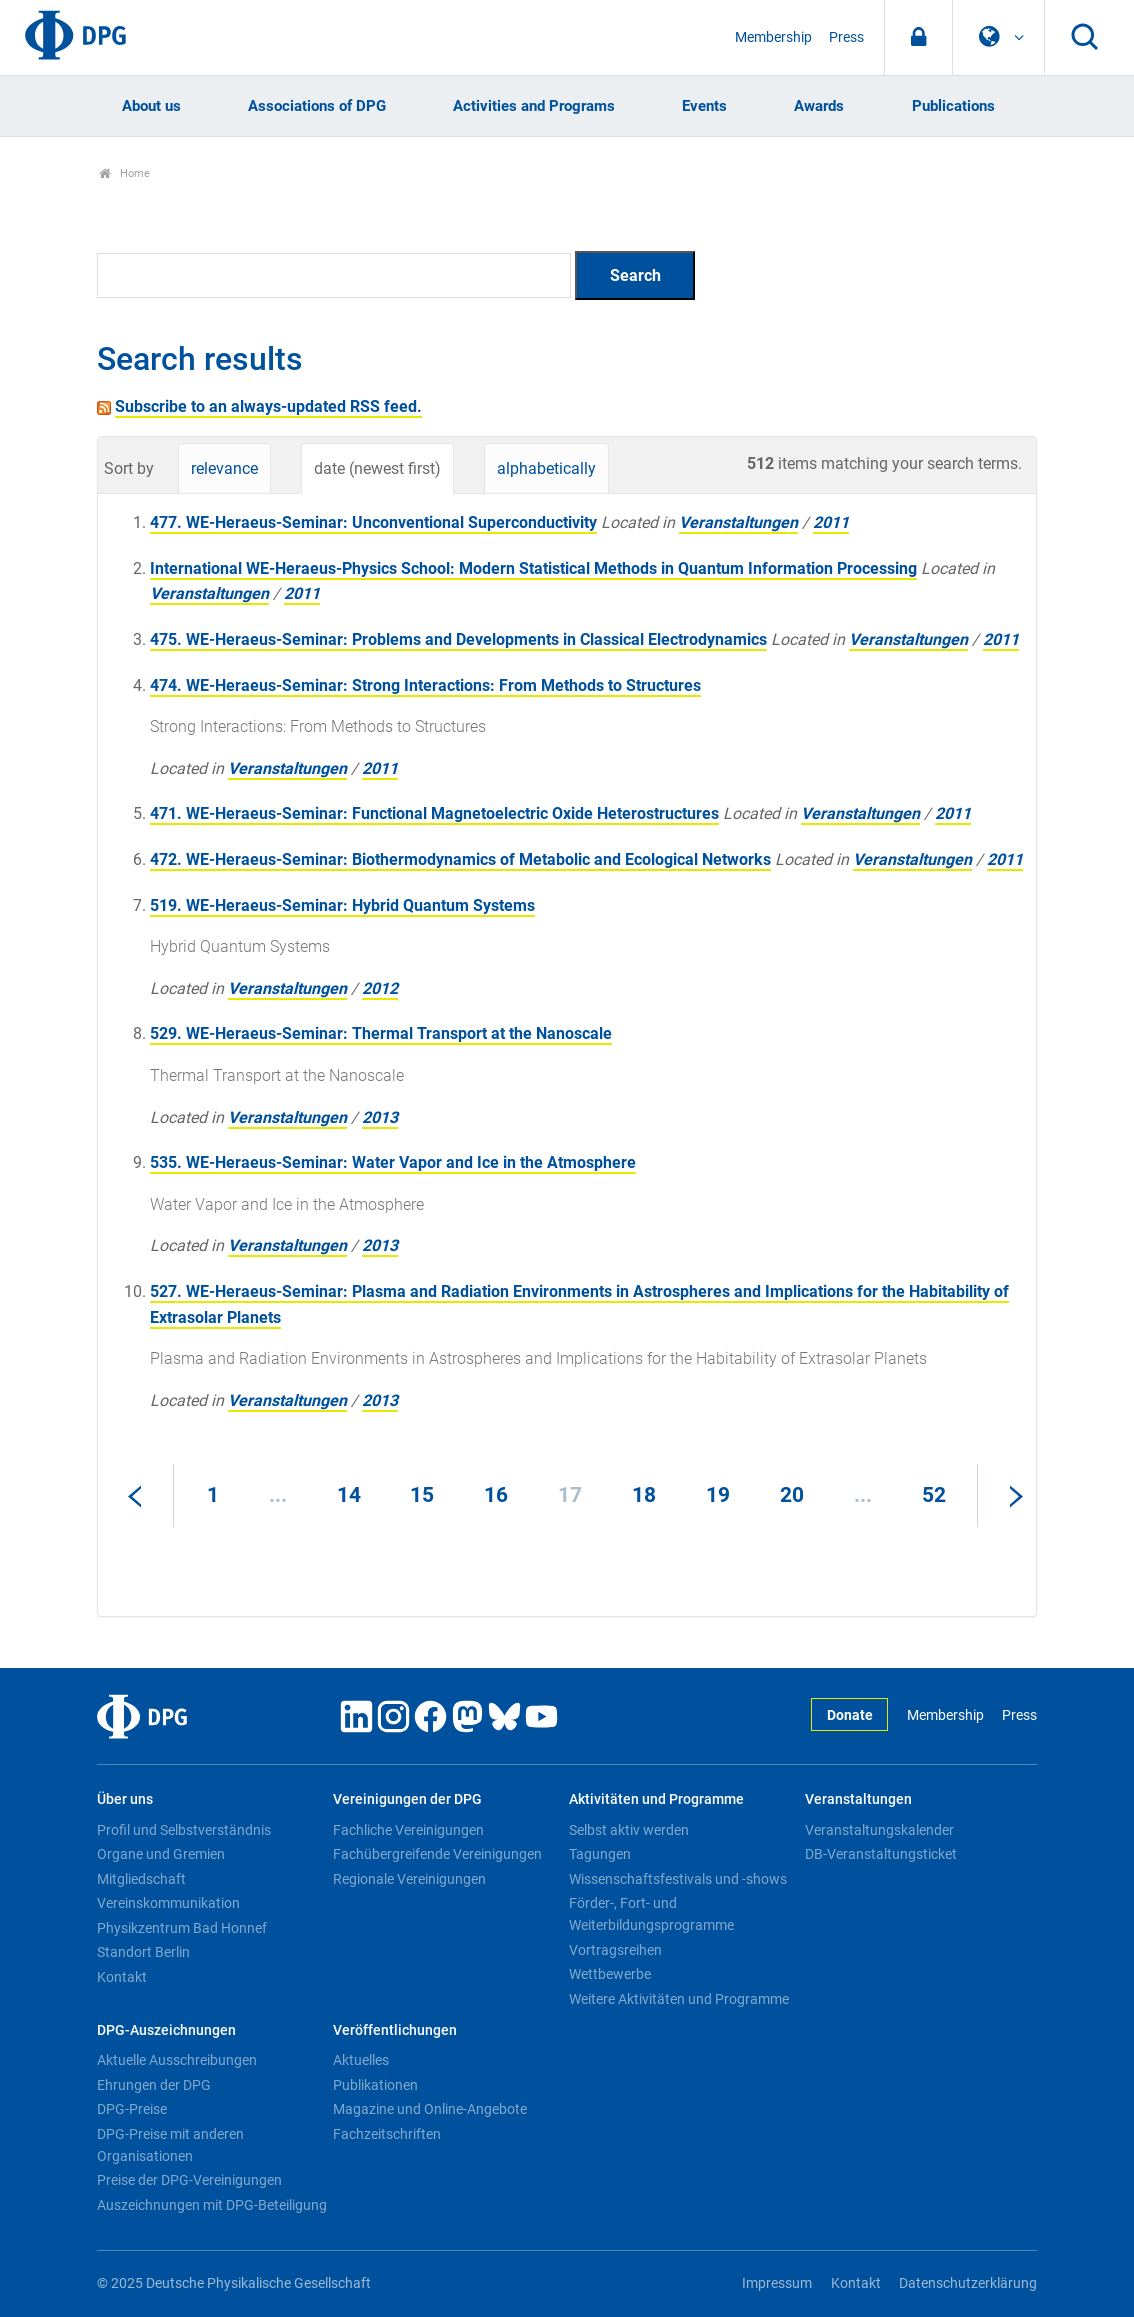 Image resolution: width=1134 pixels, height=2317 pixels. I want to click on 535. WE-Heraeus-Seminar: Water Vapor and Ice in the Atmosphere, so click(393, 1162).